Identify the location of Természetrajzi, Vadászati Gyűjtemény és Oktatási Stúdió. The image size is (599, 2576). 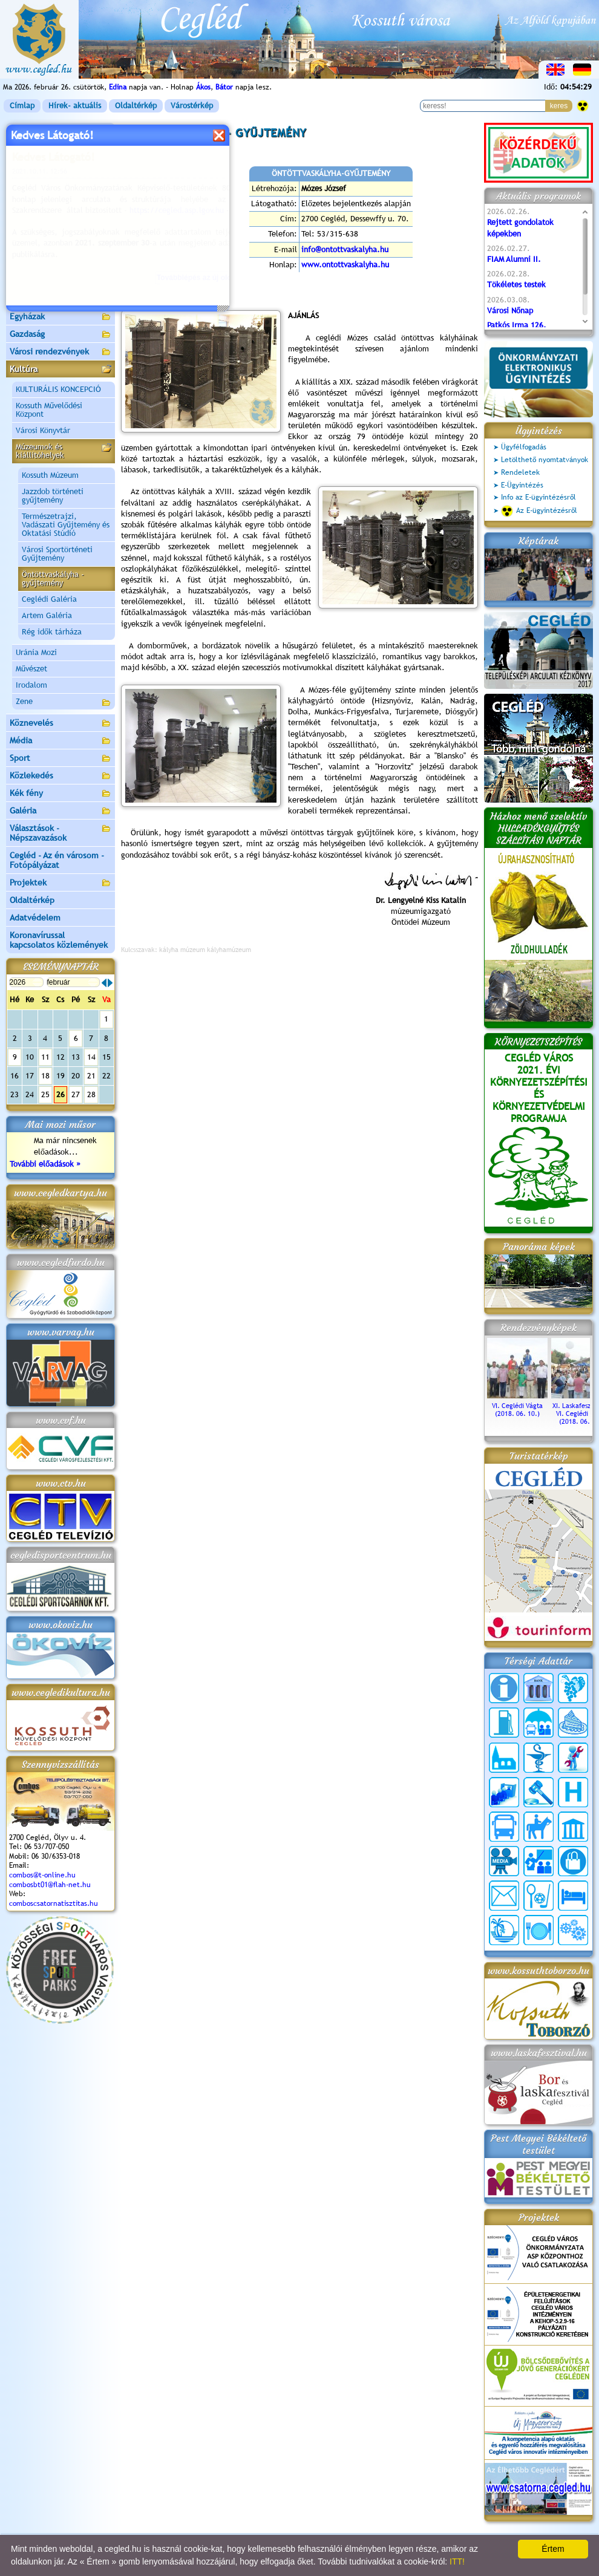
(66, 525).